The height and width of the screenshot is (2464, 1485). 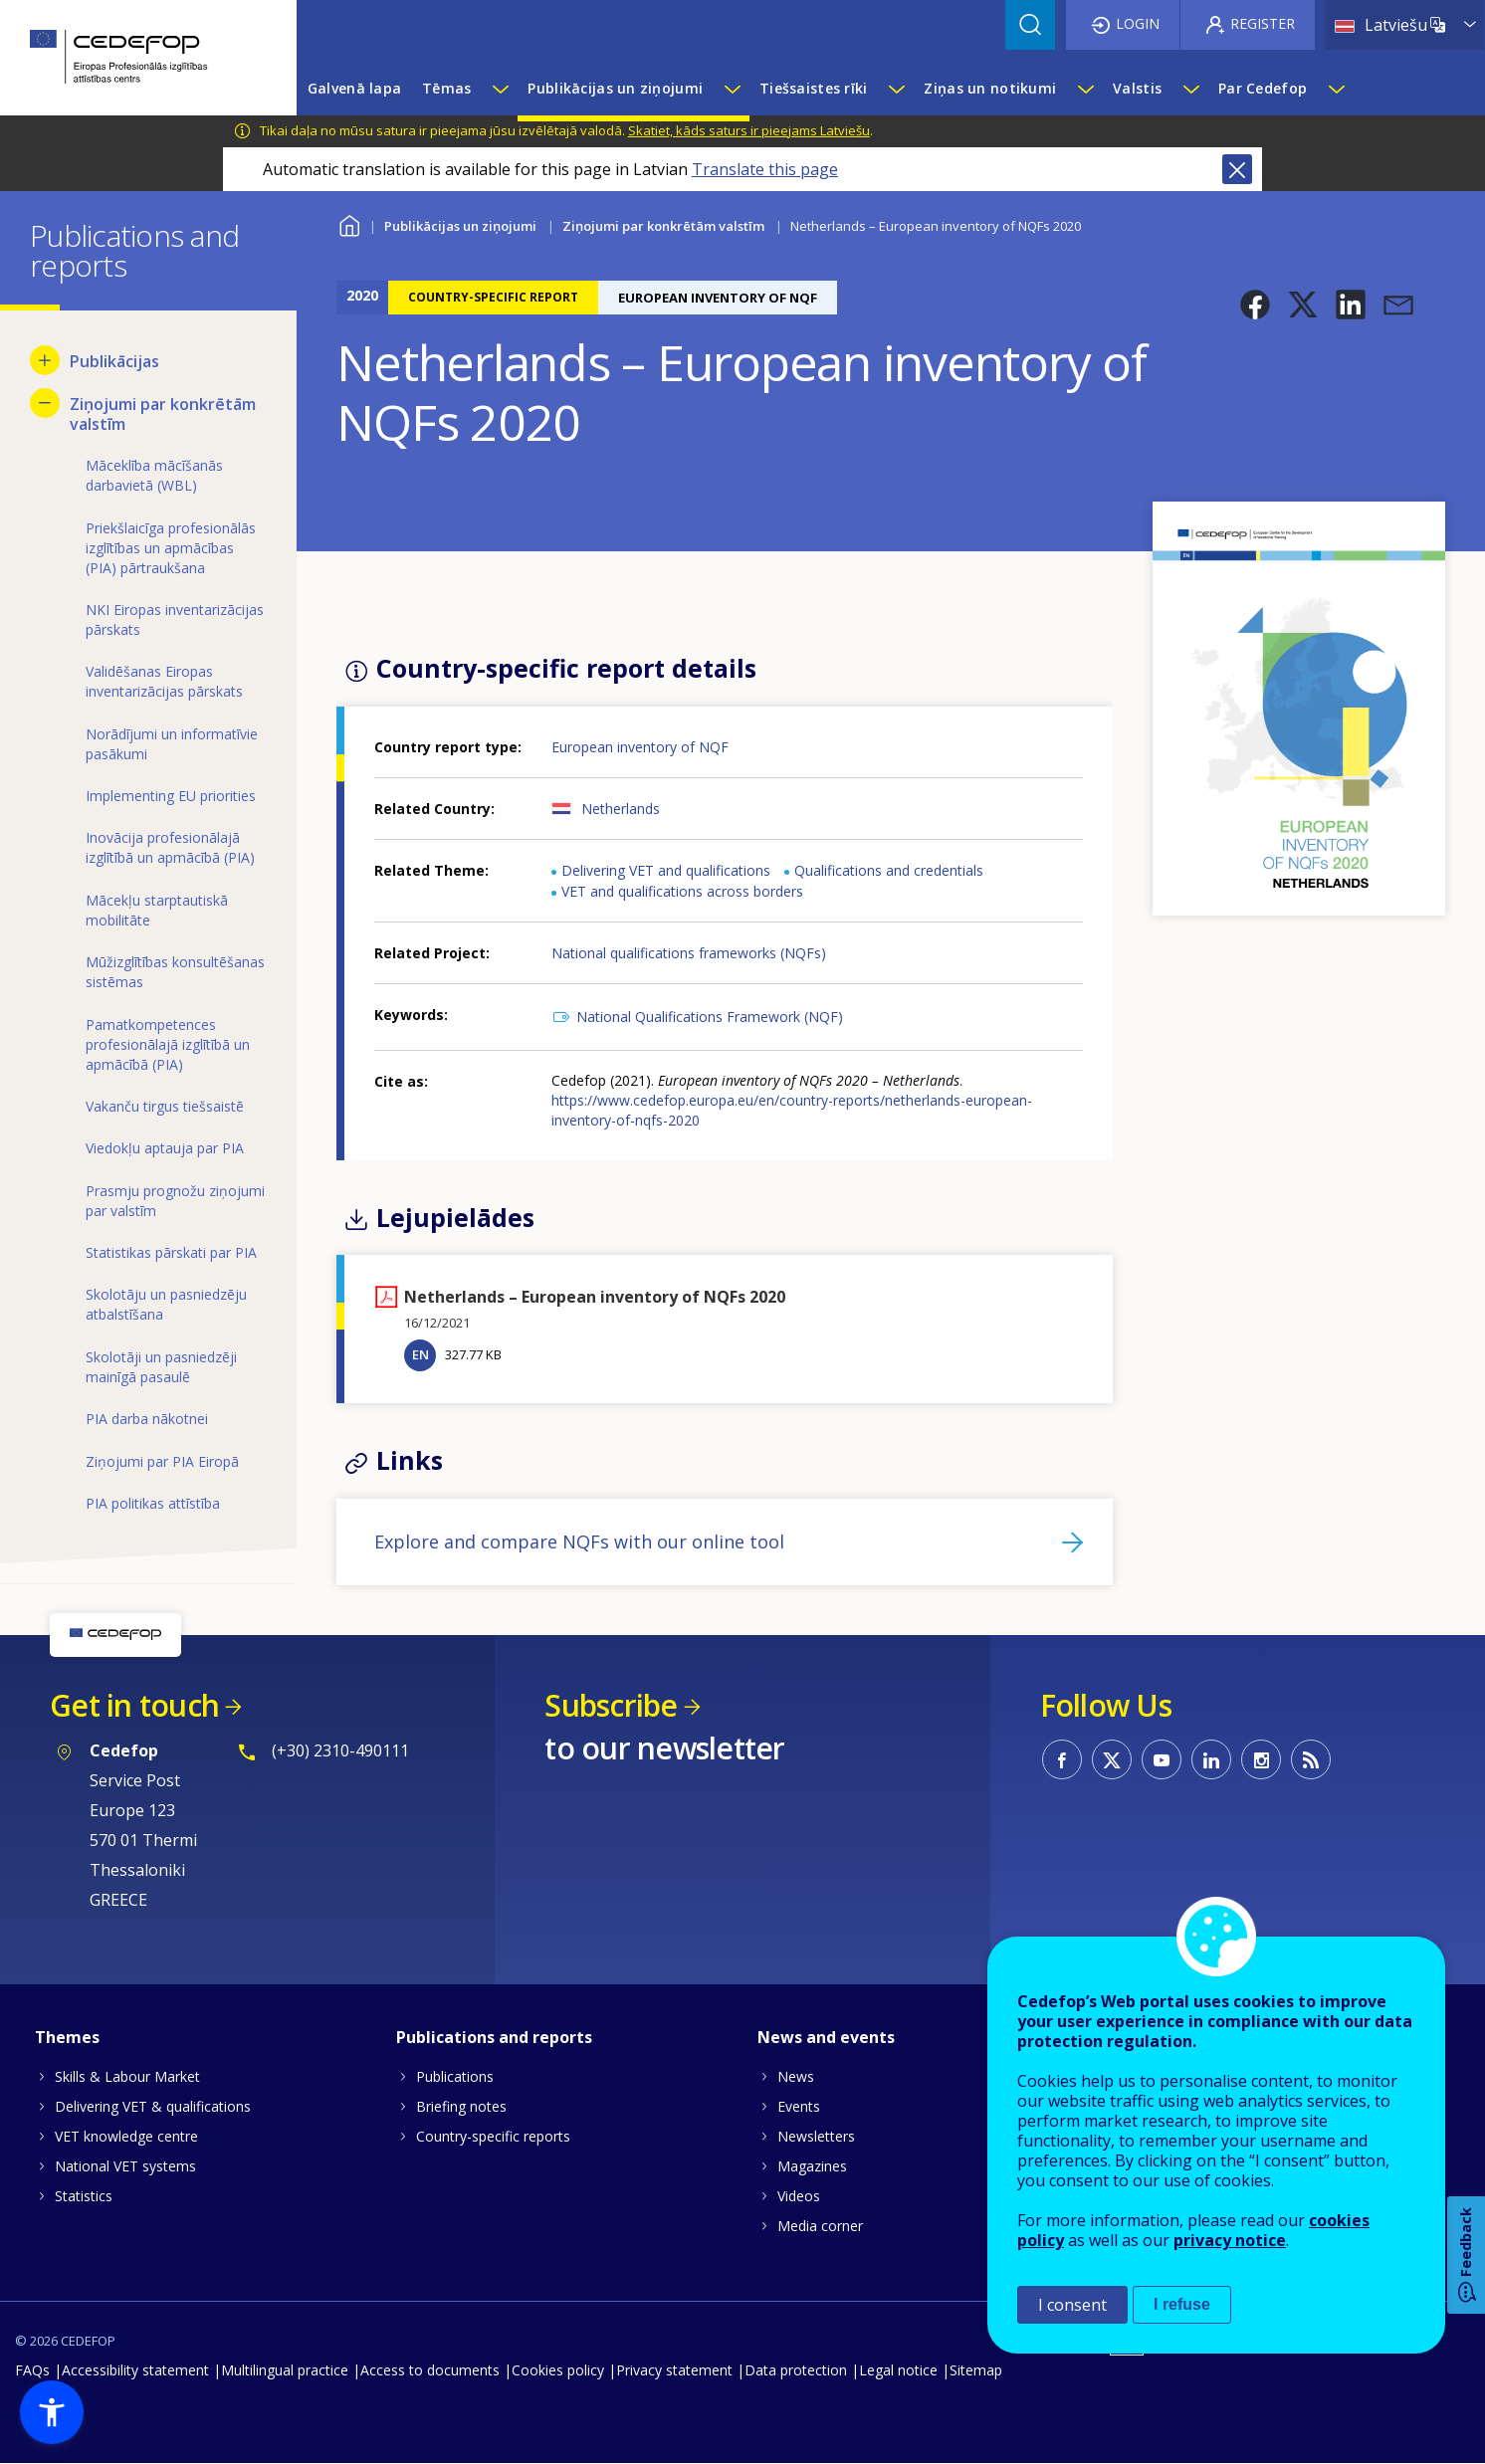 What do you see at coordinates (127, 2076) in the screenshot?
I see `Skills & Labour Market` at bounding box center [127, 2076].